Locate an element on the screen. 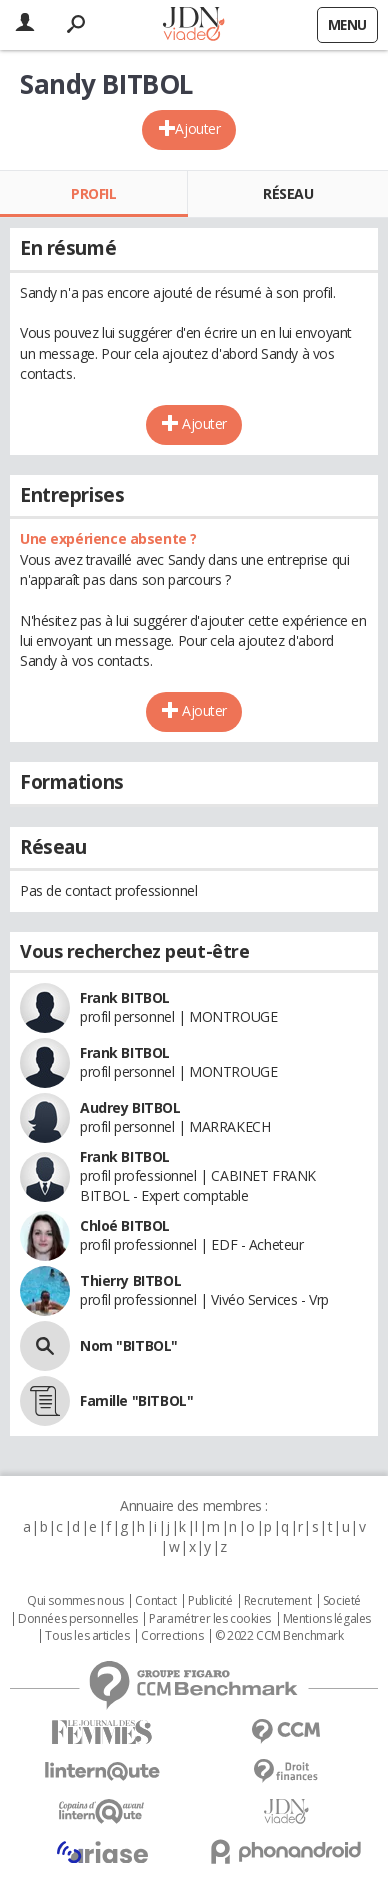  Paramétrer les cookies is located at coordinates (210, 1619).